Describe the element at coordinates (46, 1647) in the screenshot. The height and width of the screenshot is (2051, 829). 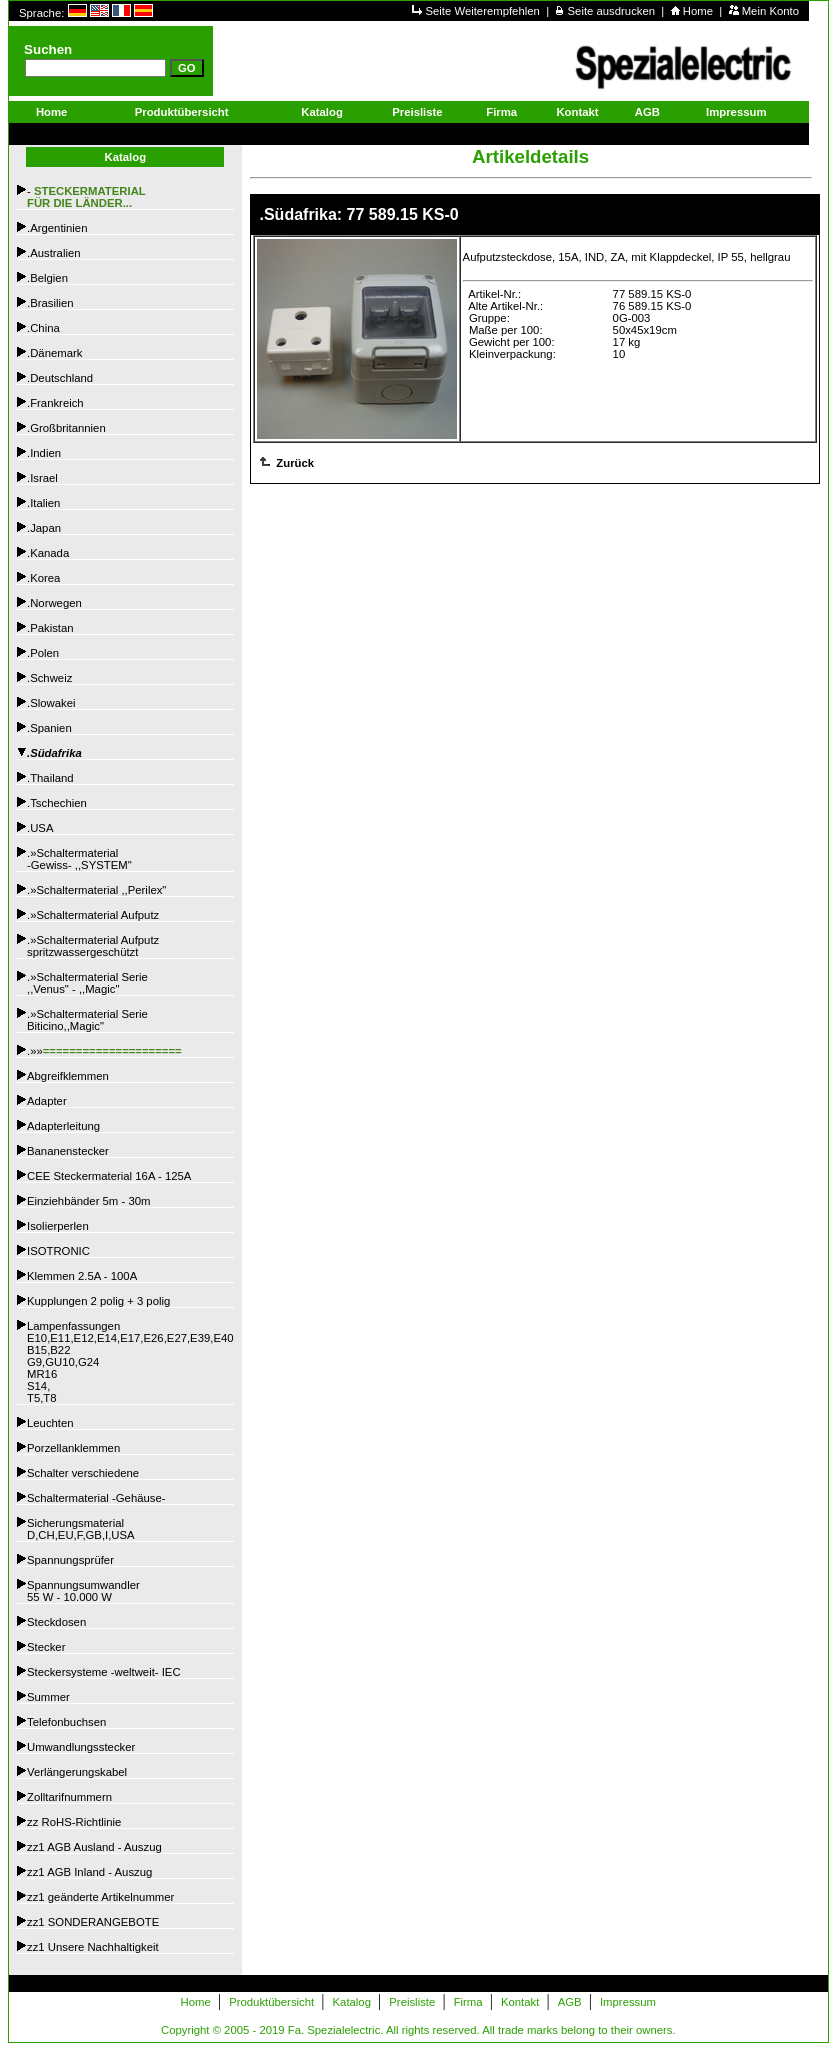
I see `Stecker` at that location.